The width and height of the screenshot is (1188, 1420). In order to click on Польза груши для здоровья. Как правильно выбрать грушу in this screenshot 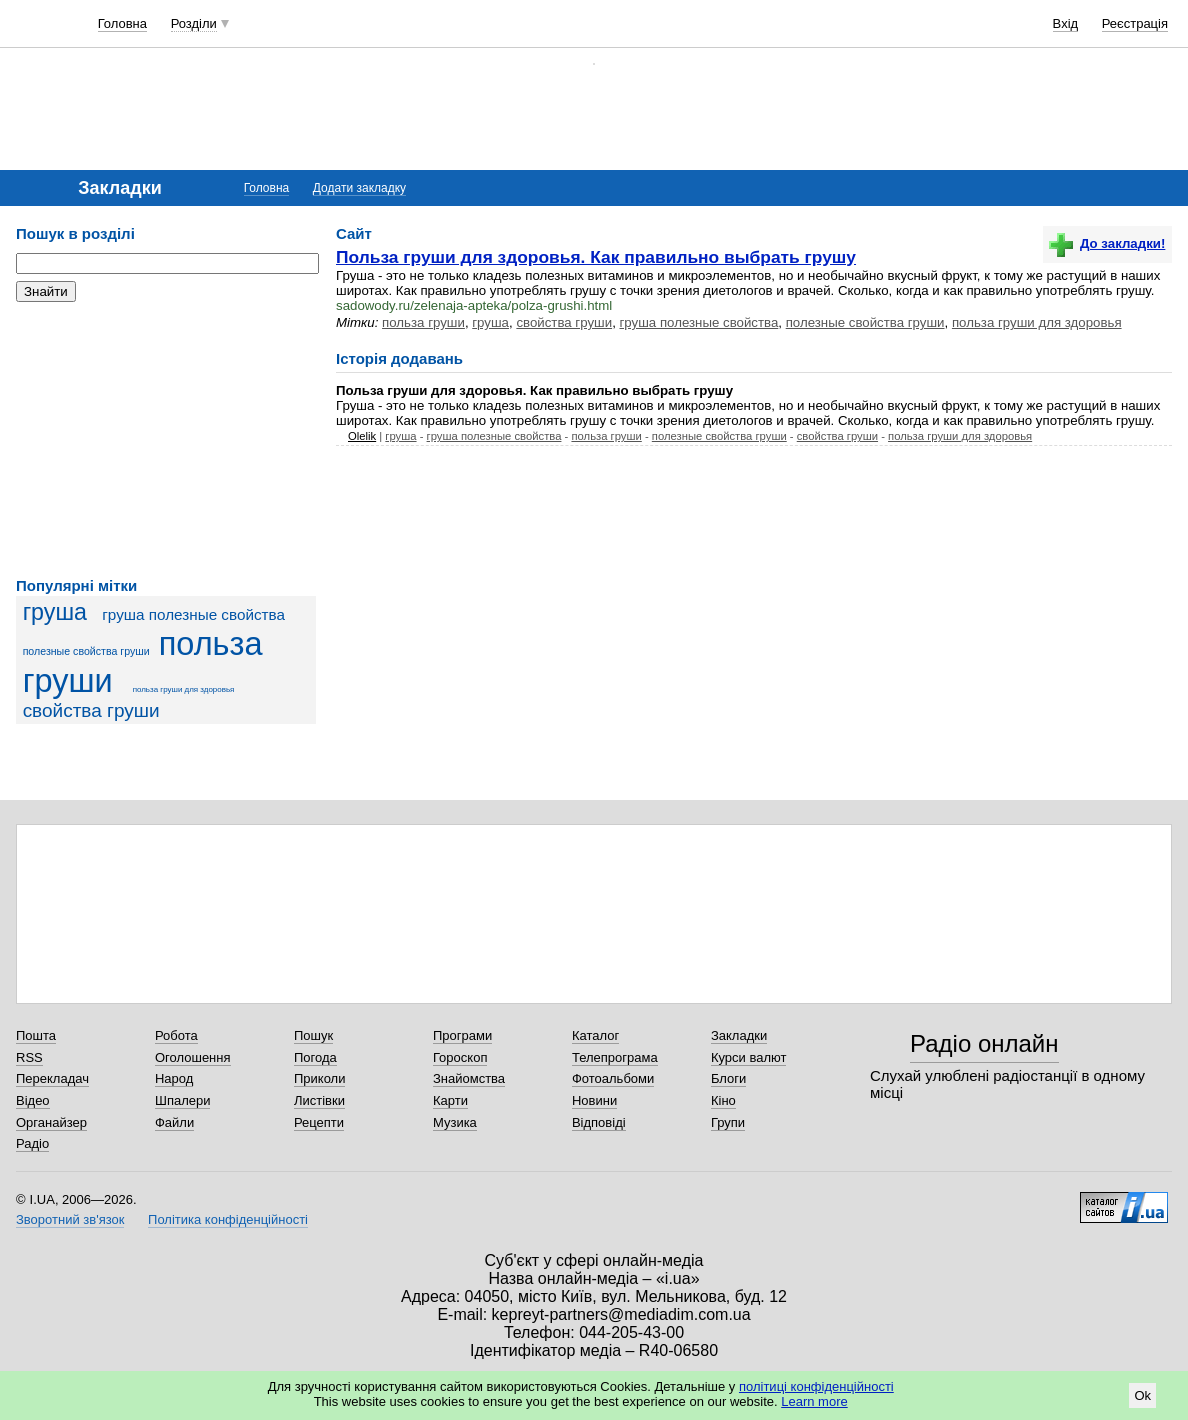, I will do `click(596, 257)`.